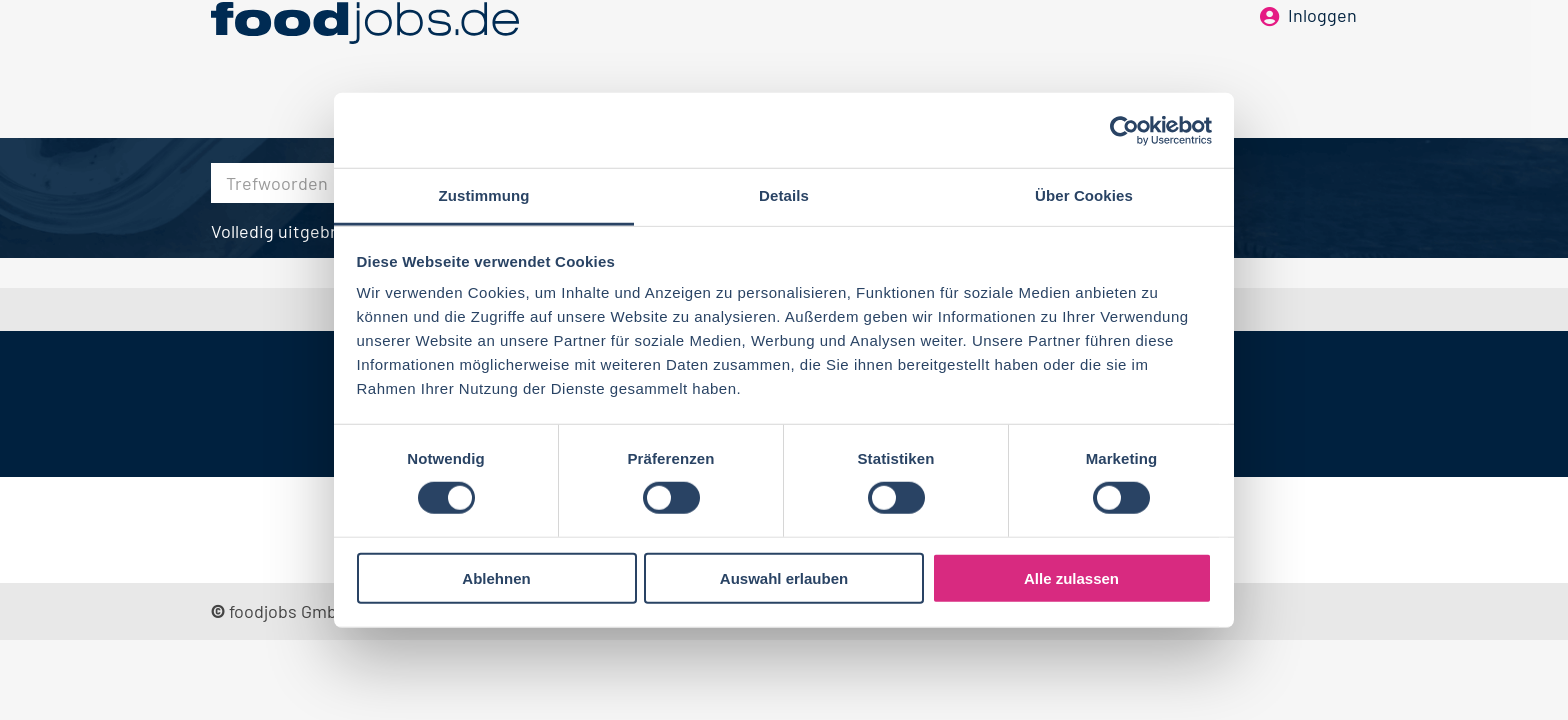 The image size is (1568, 720). I want to click on Über Cookies [tab], so click(1084, 195).